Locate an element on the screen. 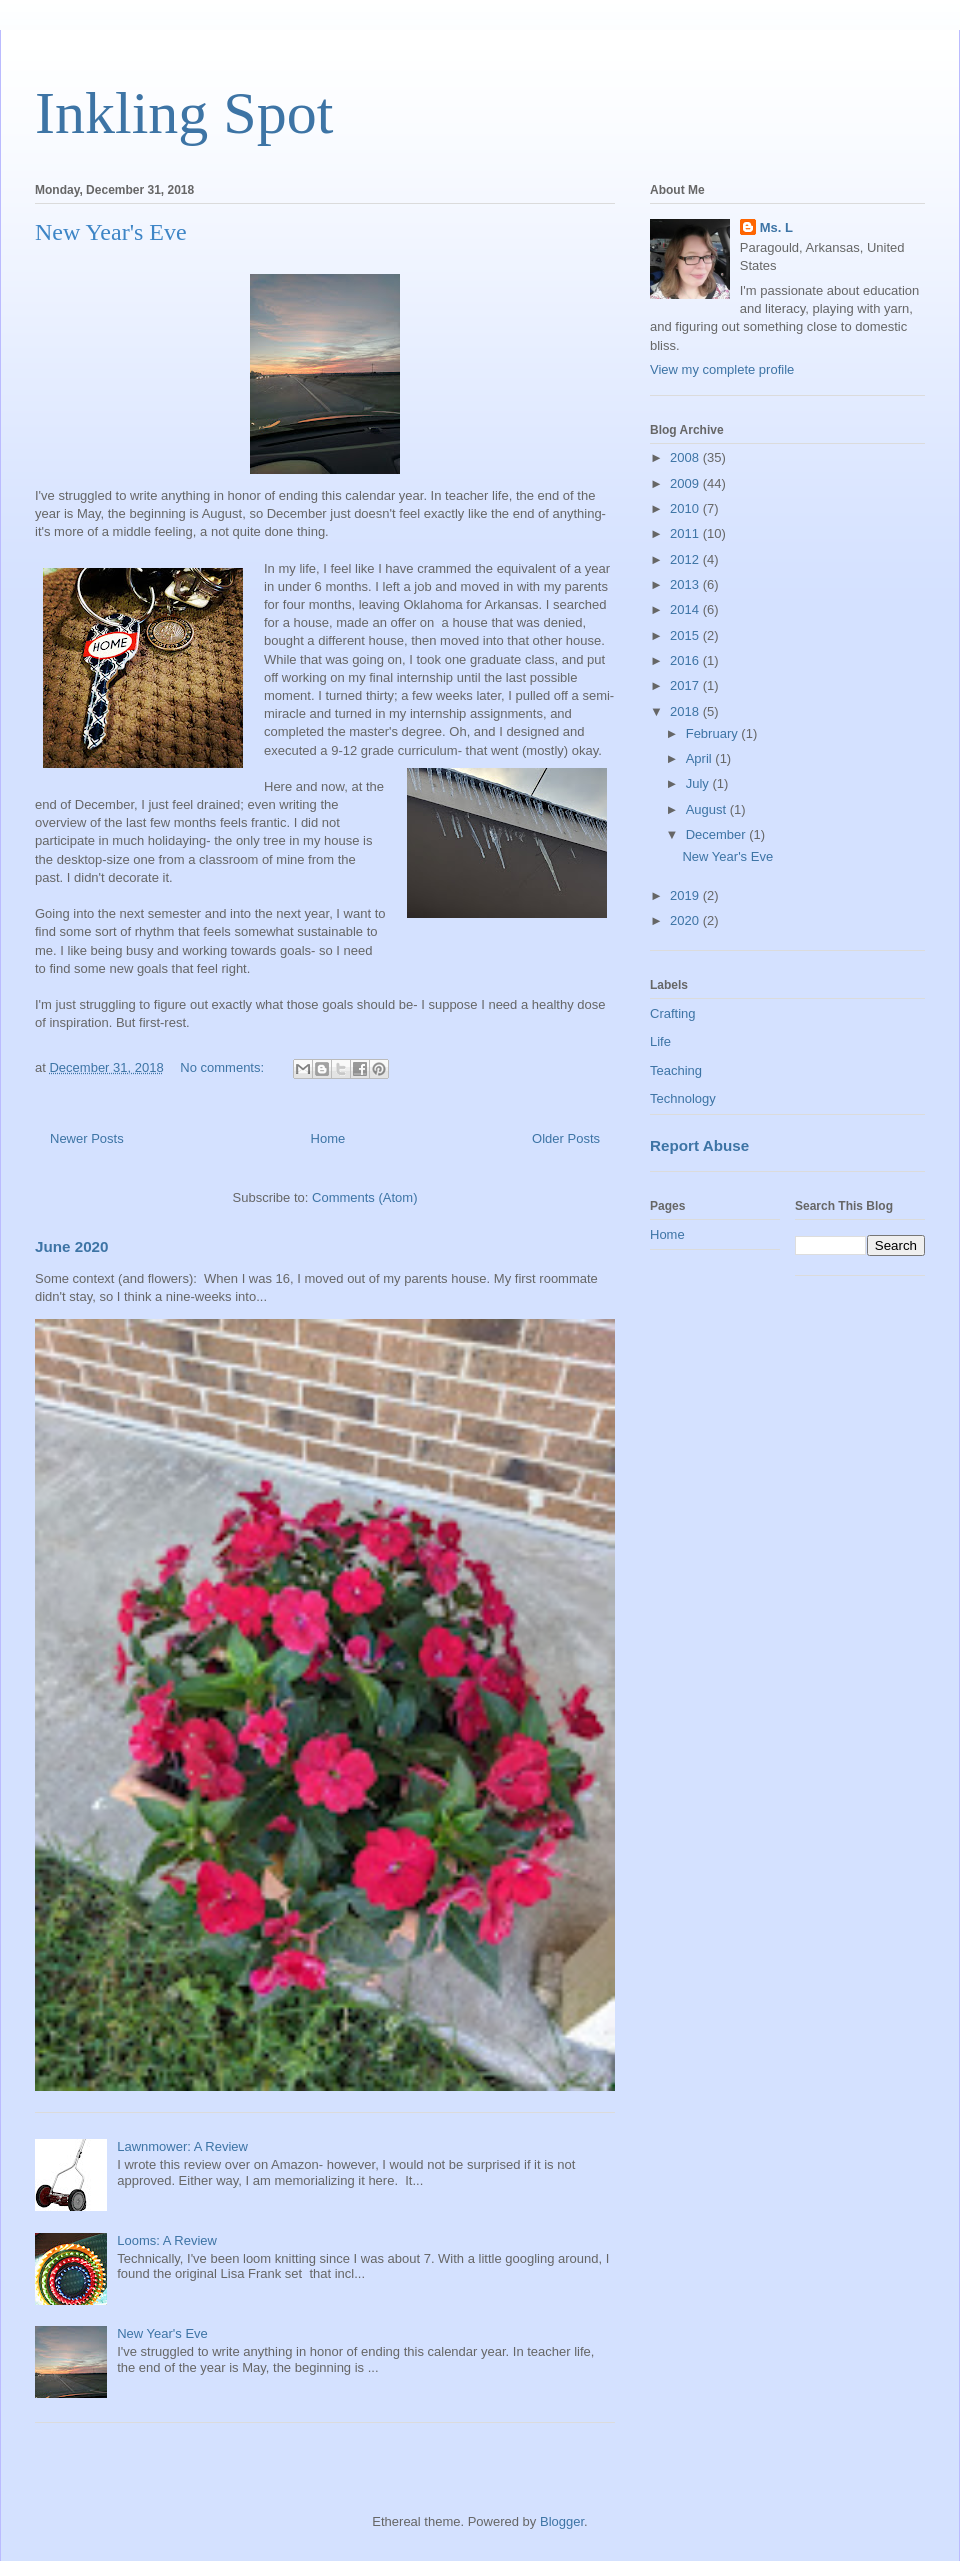  2017 is located at coordinates (686, 685).